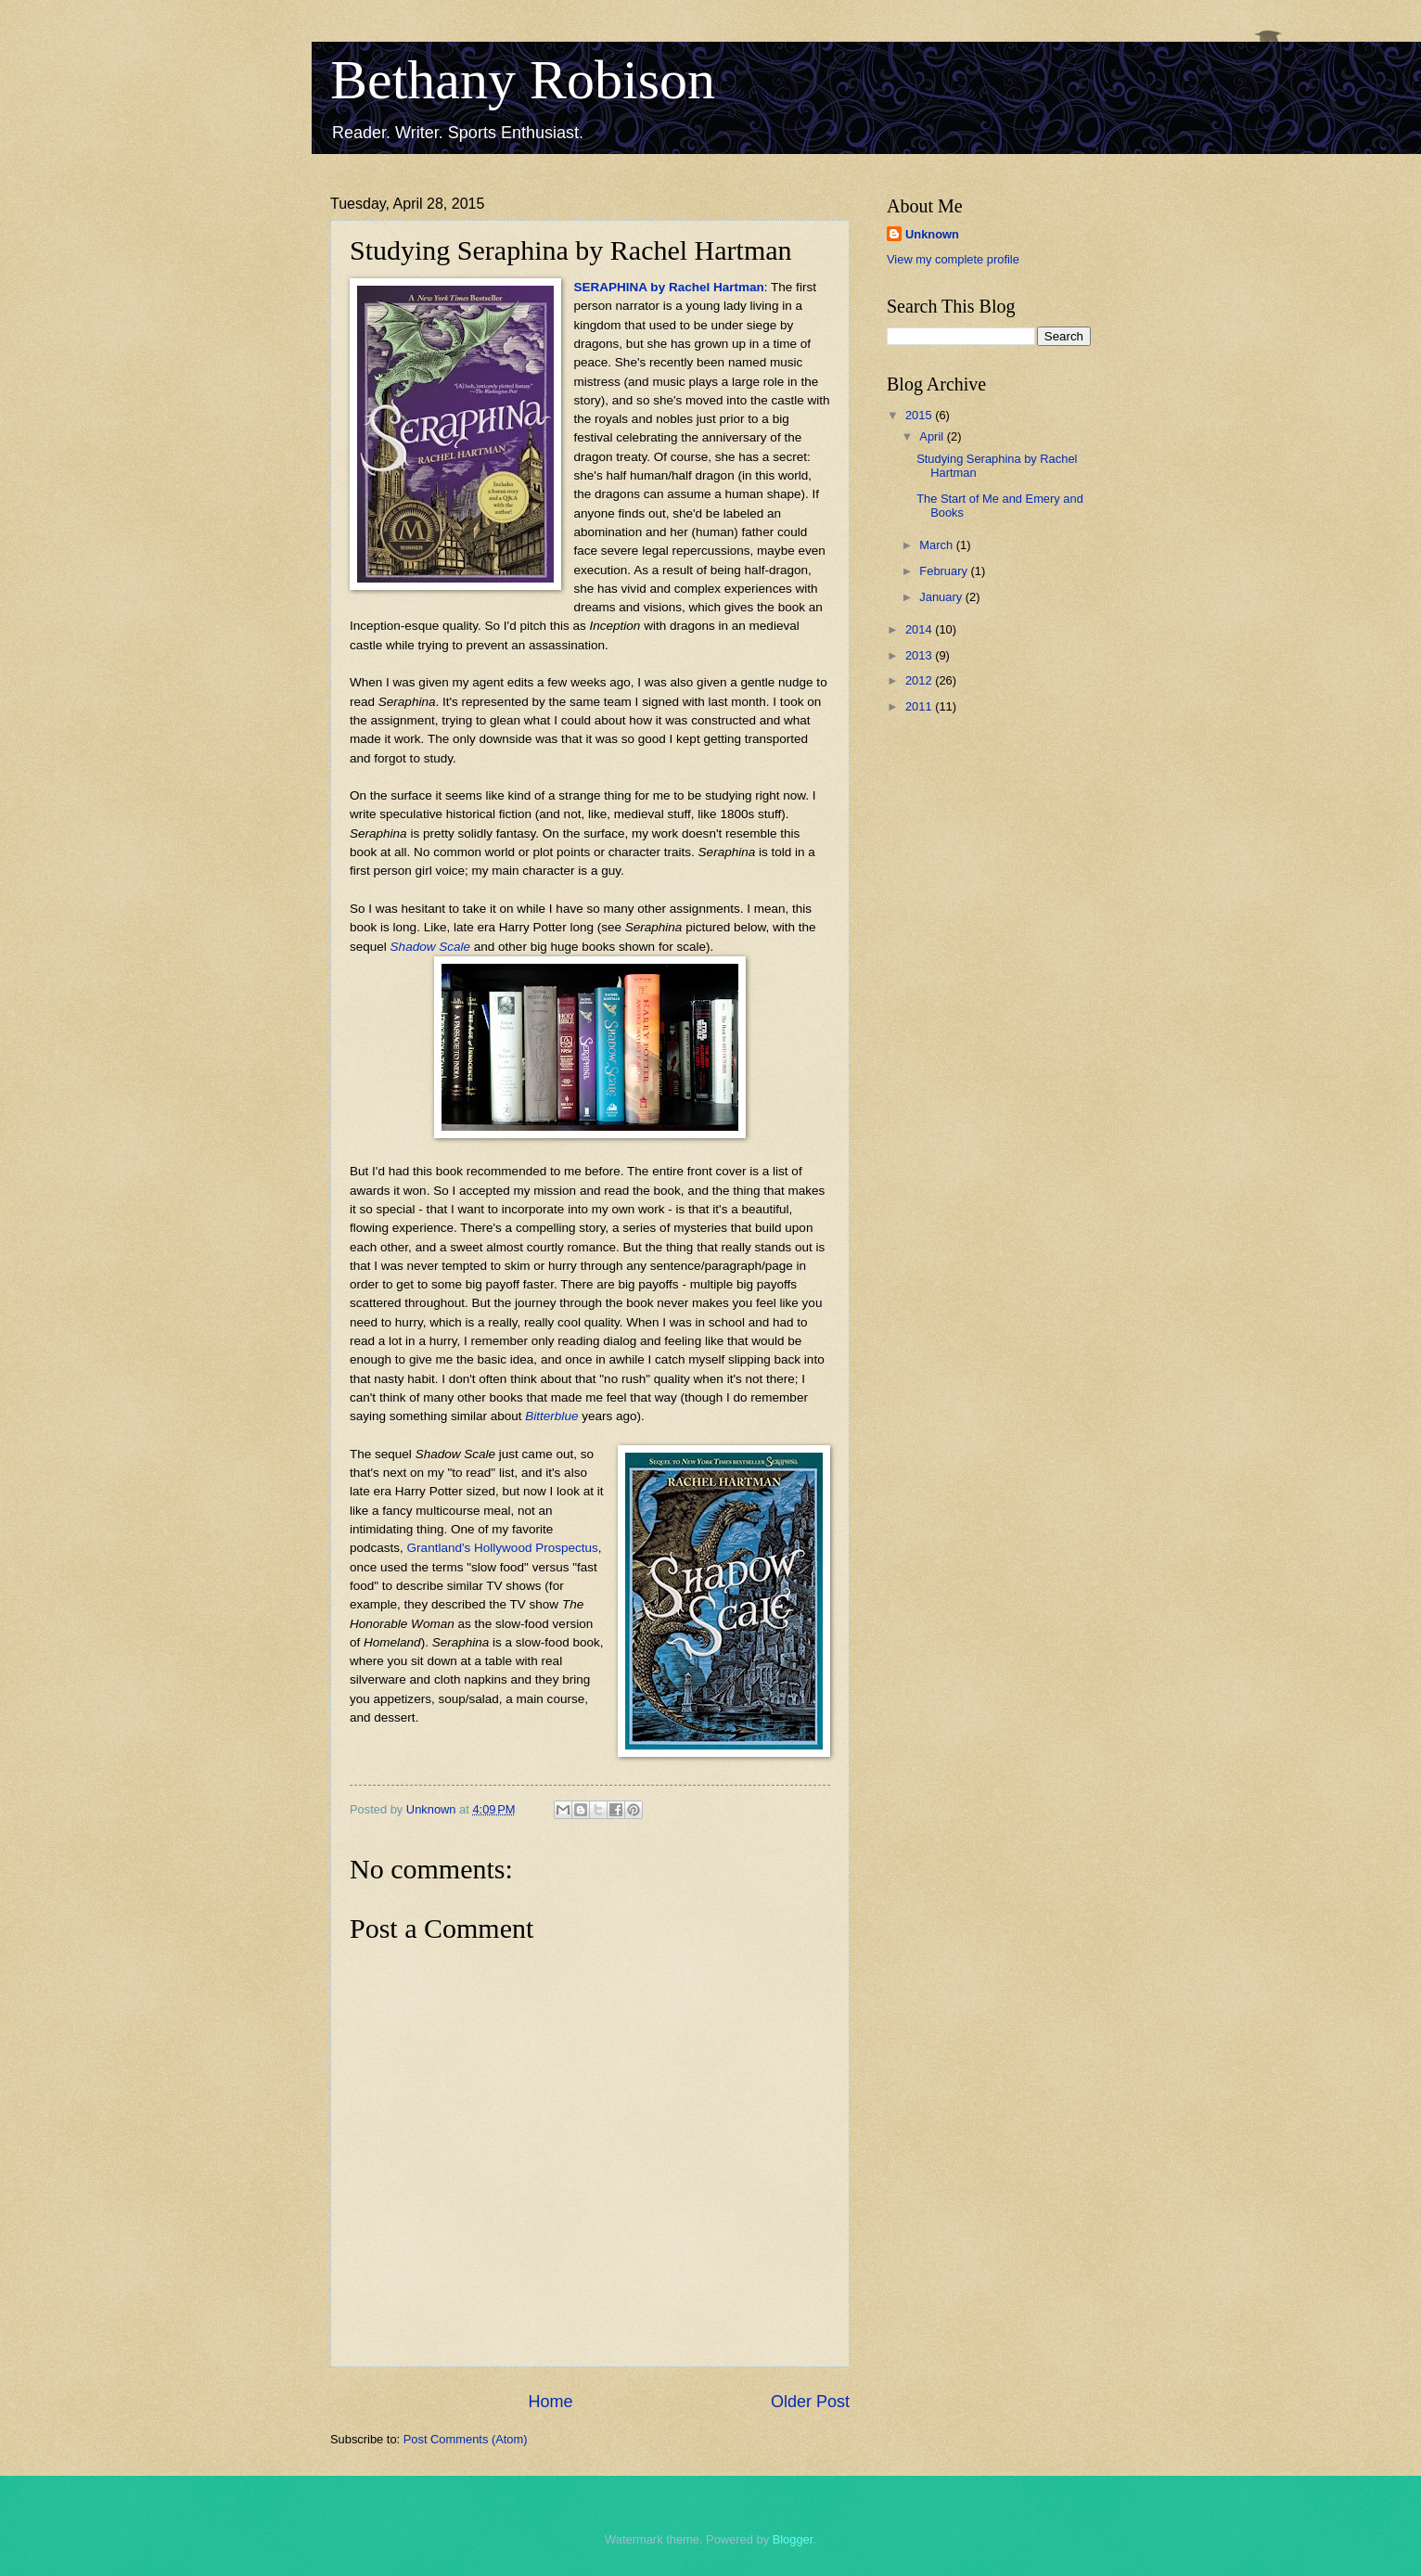  What do you see at coordinates (522, 79) in the screenshot?
I see `Bethany Robison` at bounding box center [522, 79].